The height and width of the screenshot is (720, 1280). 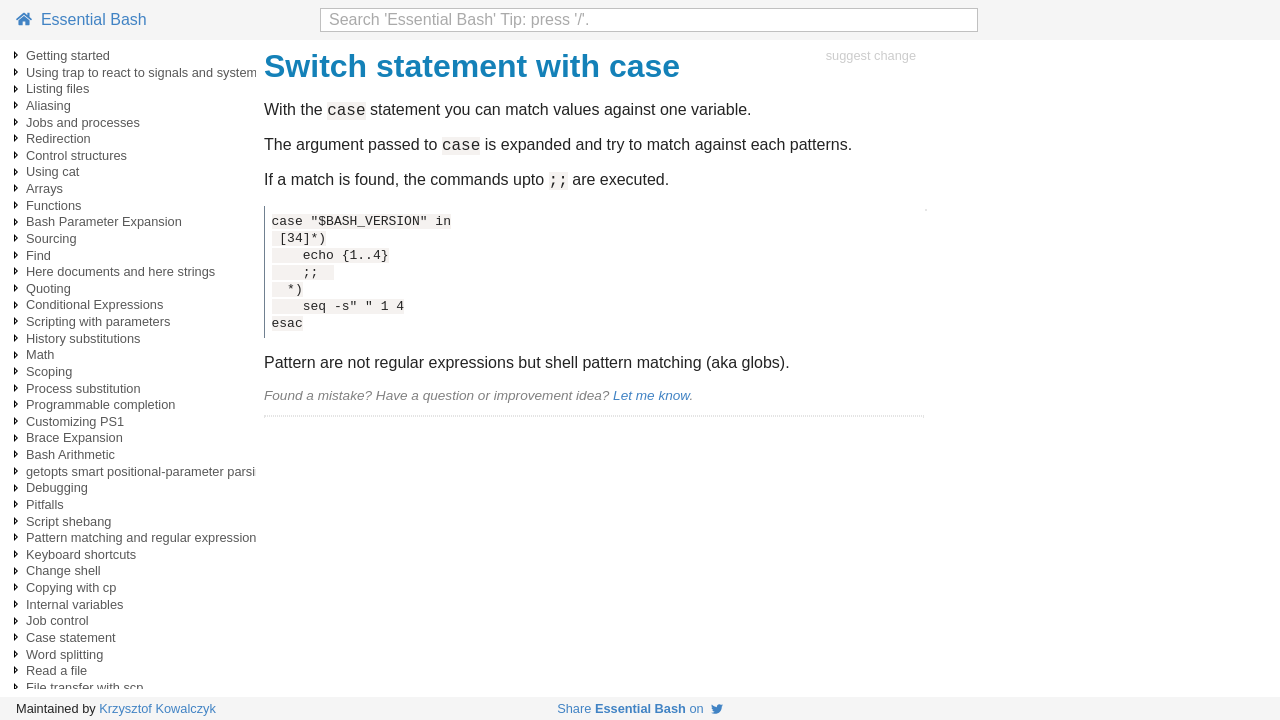 What do you see at coordinates (40, 354) in the screenshot?
I see `Math` at bounding box center [40, 354].